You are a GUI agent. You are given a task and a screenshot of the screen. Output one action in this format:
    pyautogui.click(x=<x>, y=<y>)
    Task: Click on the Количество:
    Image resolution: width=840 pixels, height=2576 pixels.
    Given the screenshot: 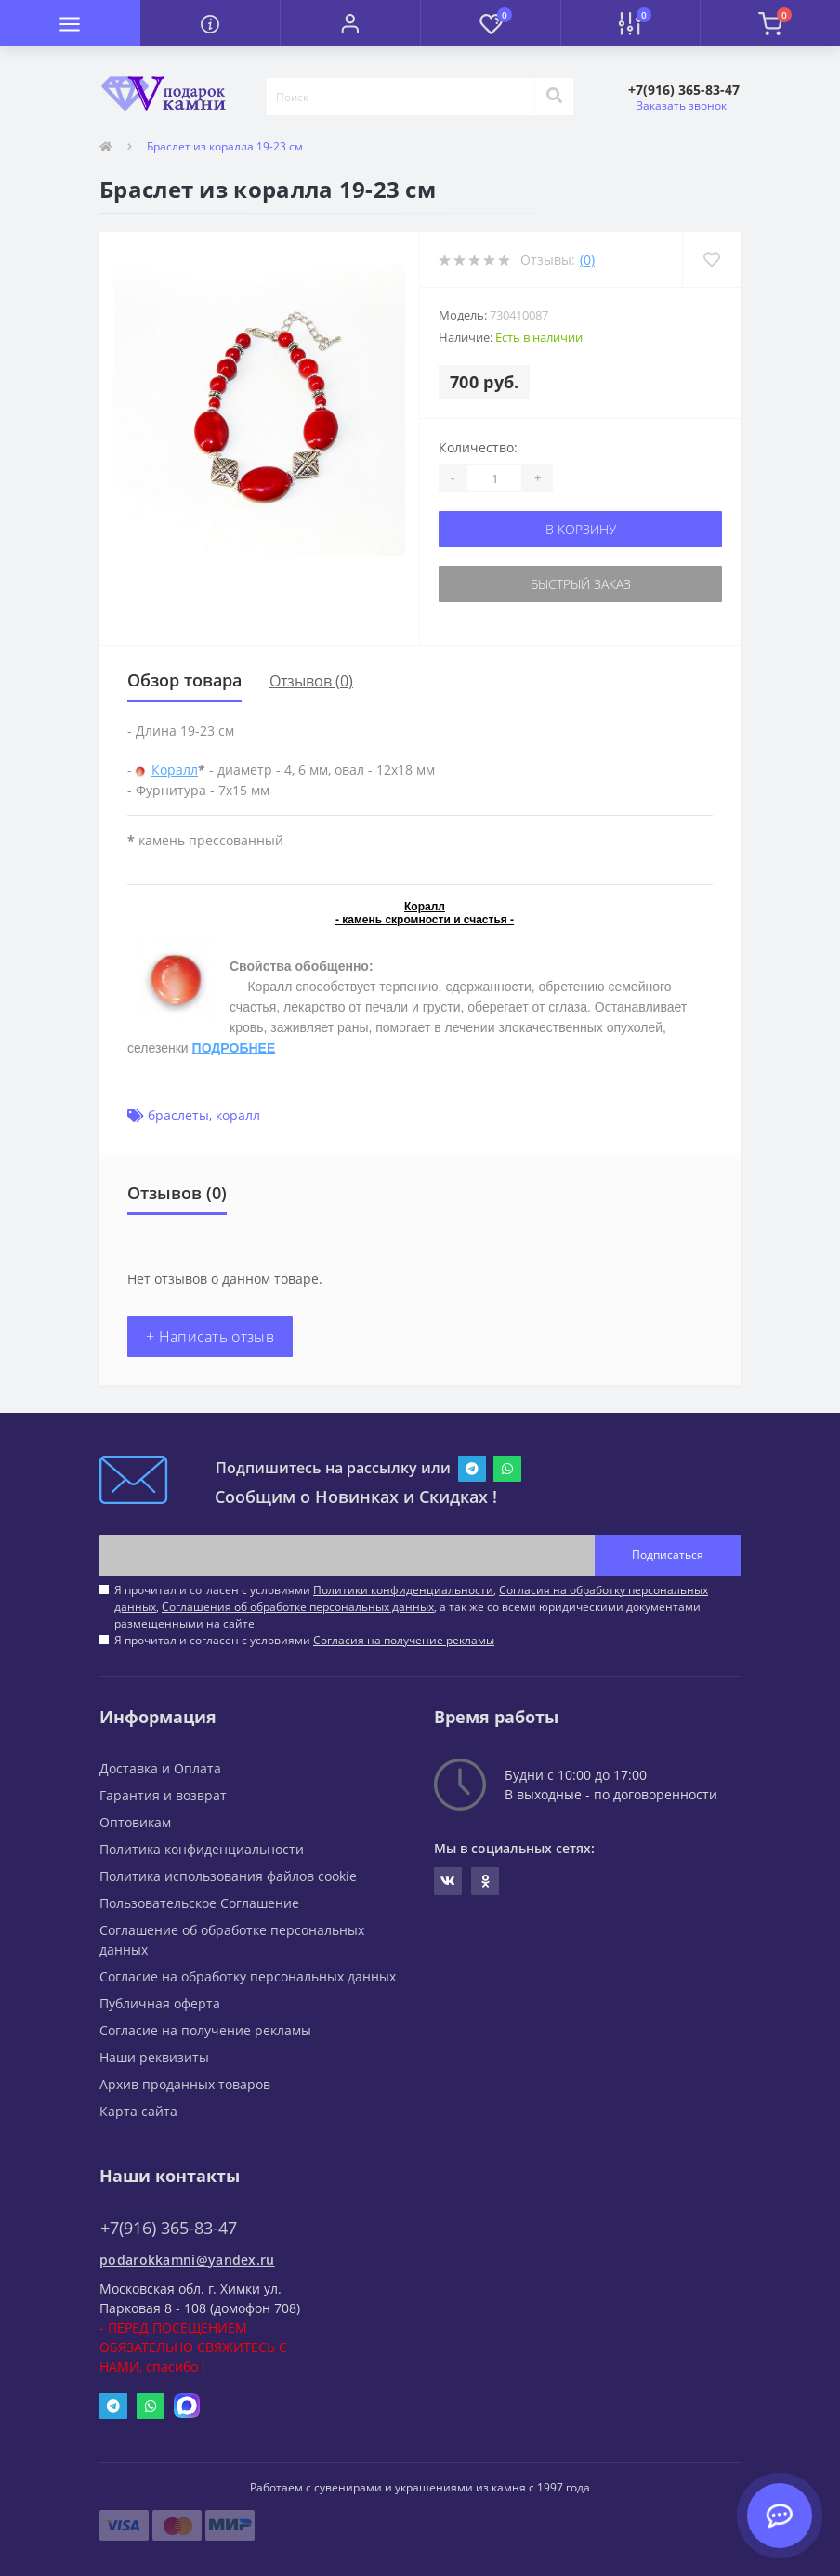 What is the action you would take?
    pyautogui.click(x=478, y=447)
    